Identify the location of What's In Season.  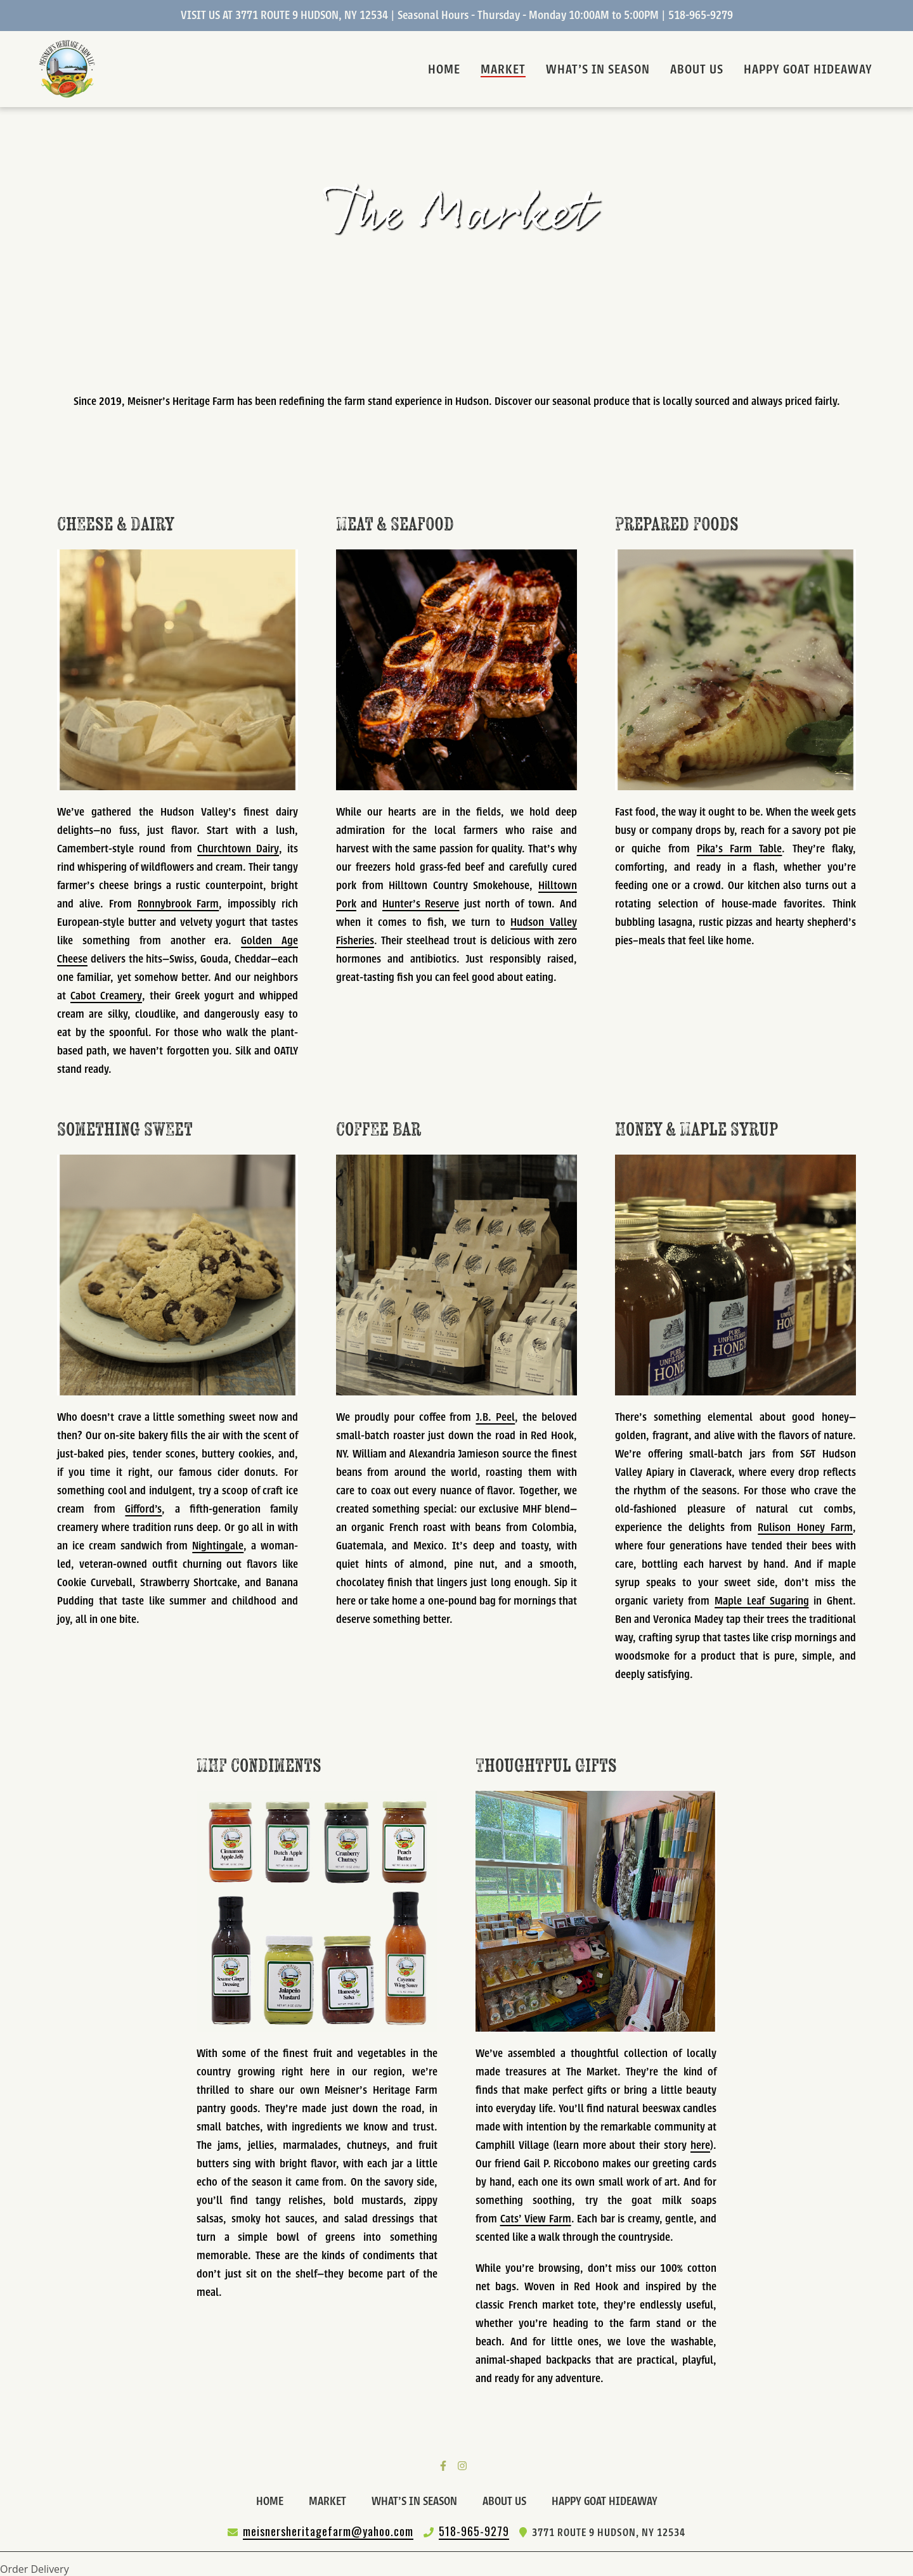
(418, 2500).